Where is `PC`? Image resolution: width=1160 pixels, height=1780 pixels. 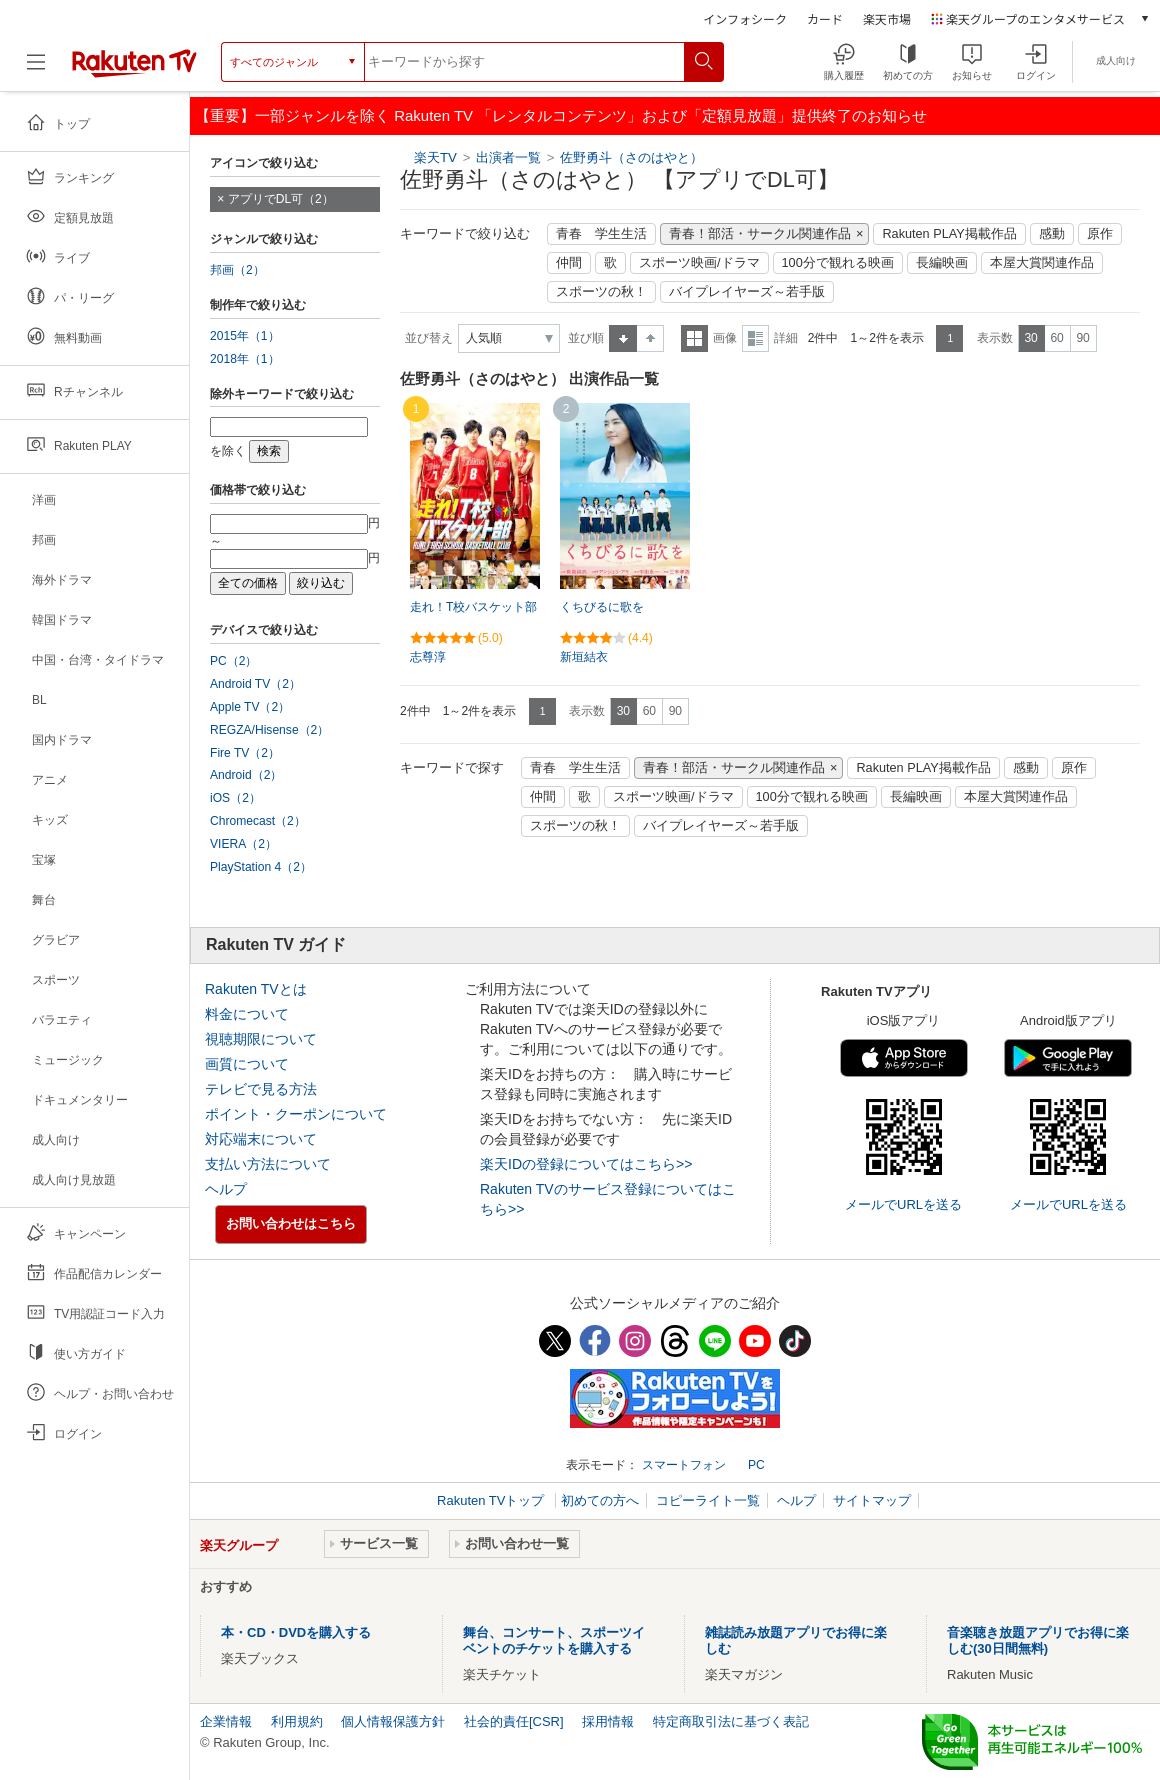 PC is located at coordinates (756, 1465).